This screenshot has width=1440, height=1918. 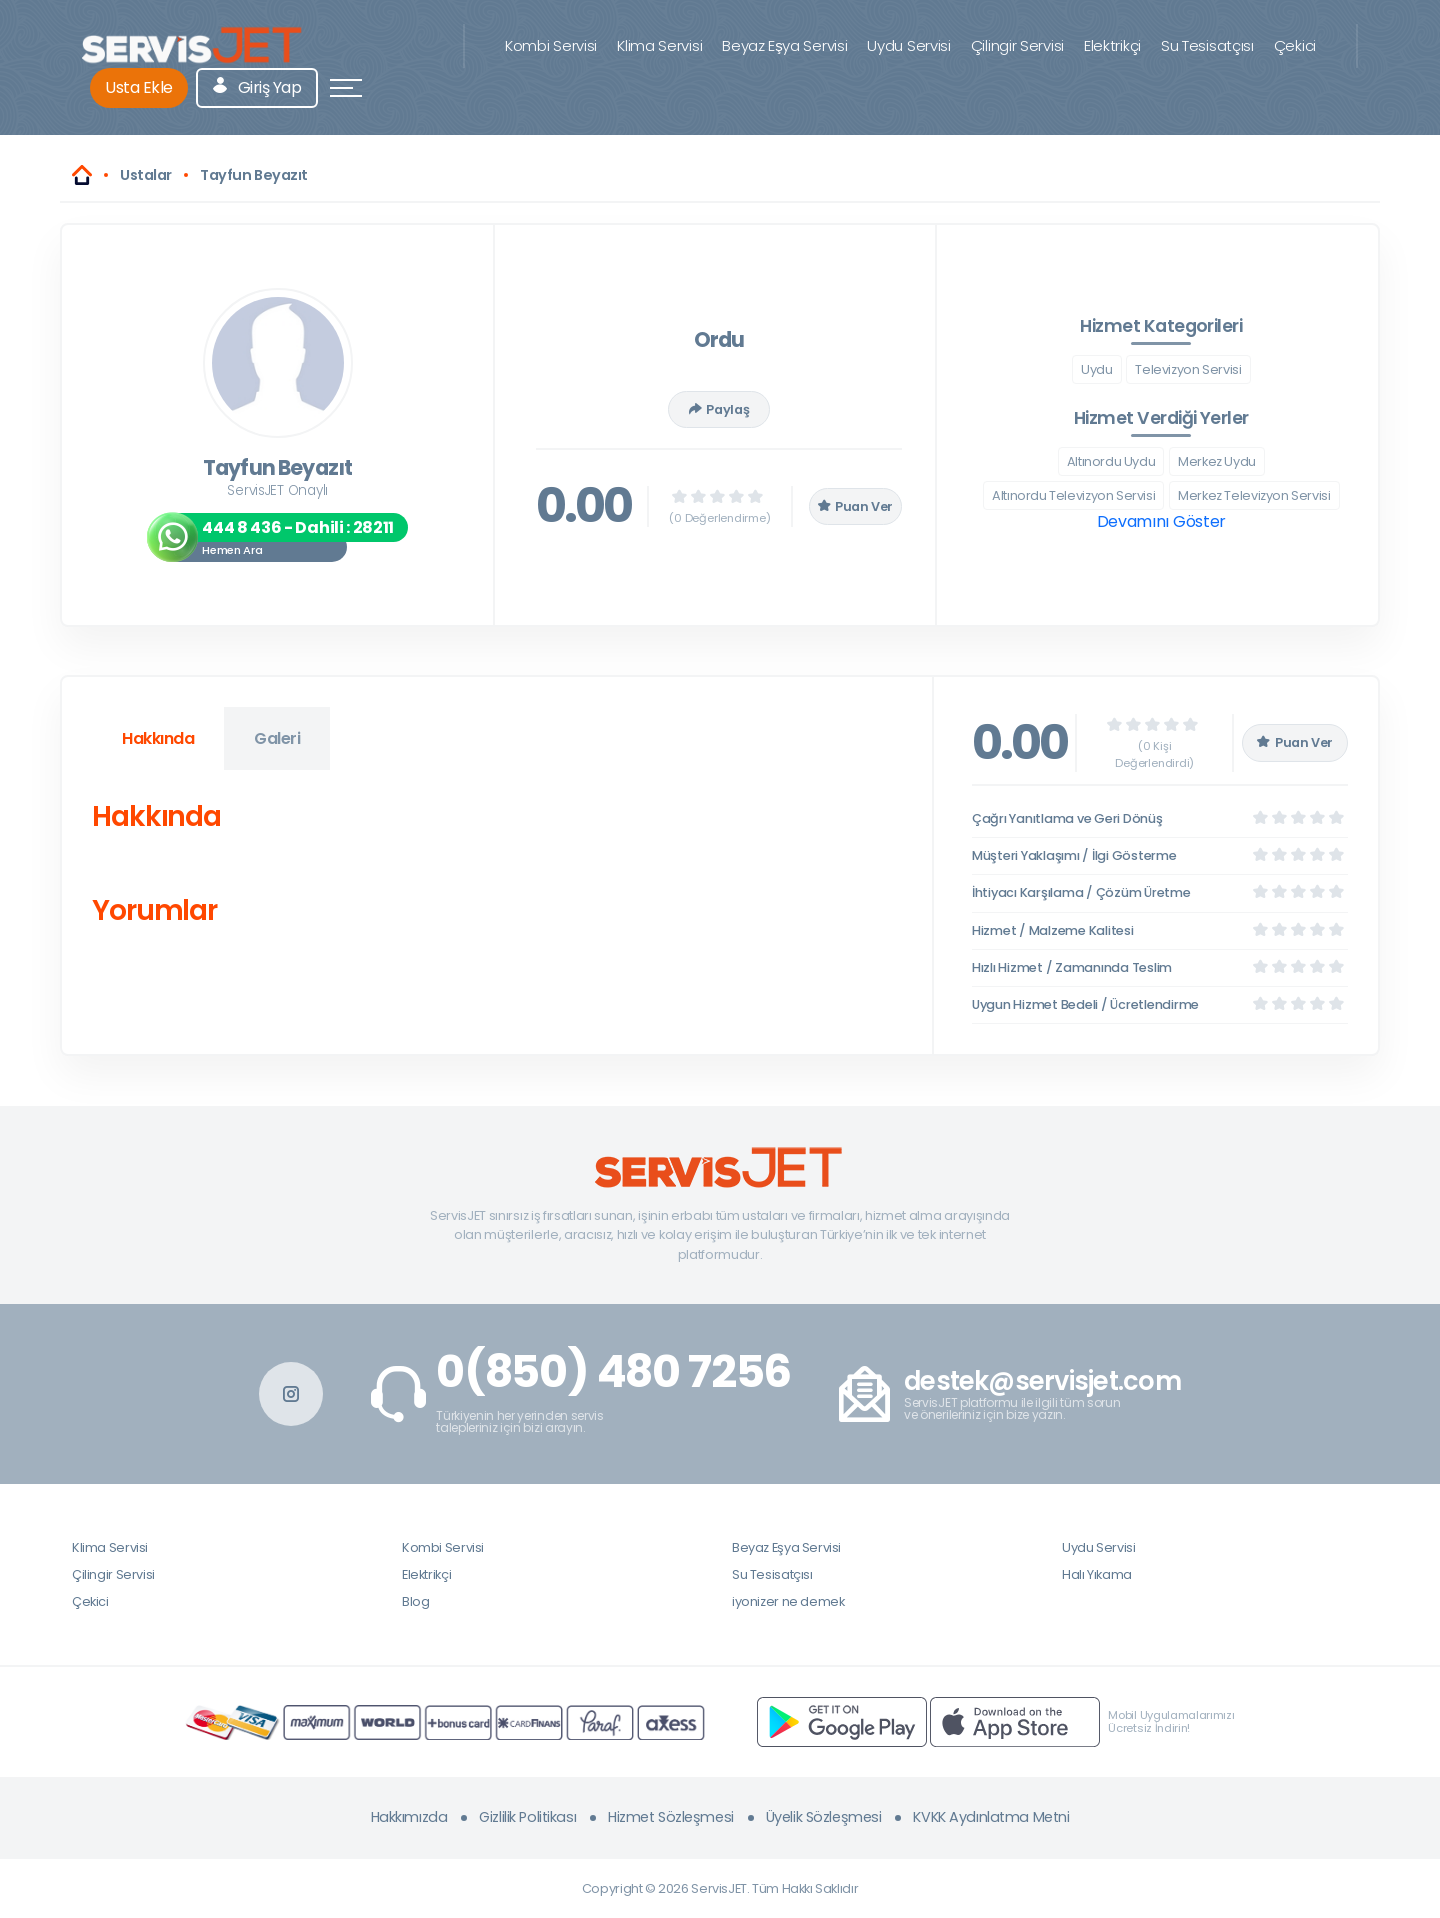 What do you see at coordinates (277, 738) in the screenshot?
I see `Galeri [tab]` at bounding box center [277, 738].